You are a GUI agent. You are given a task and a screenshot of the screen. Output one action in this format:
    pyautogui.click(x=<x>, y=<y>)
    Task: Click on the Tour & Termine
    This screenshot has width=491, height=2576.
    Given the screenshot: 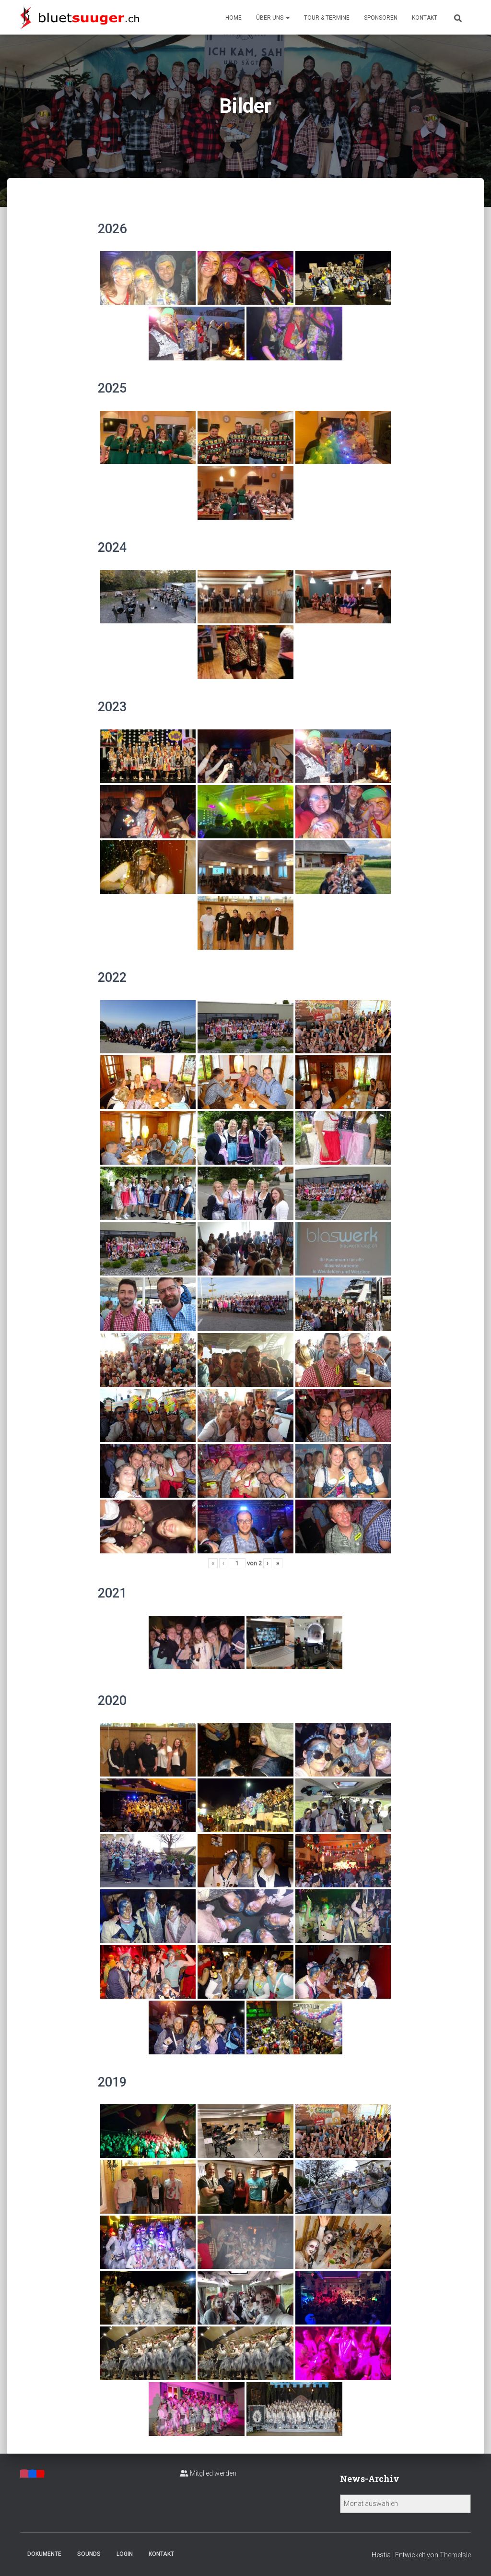 What is the action you would take?
    pyautogui.click(x=327, y=17)
    